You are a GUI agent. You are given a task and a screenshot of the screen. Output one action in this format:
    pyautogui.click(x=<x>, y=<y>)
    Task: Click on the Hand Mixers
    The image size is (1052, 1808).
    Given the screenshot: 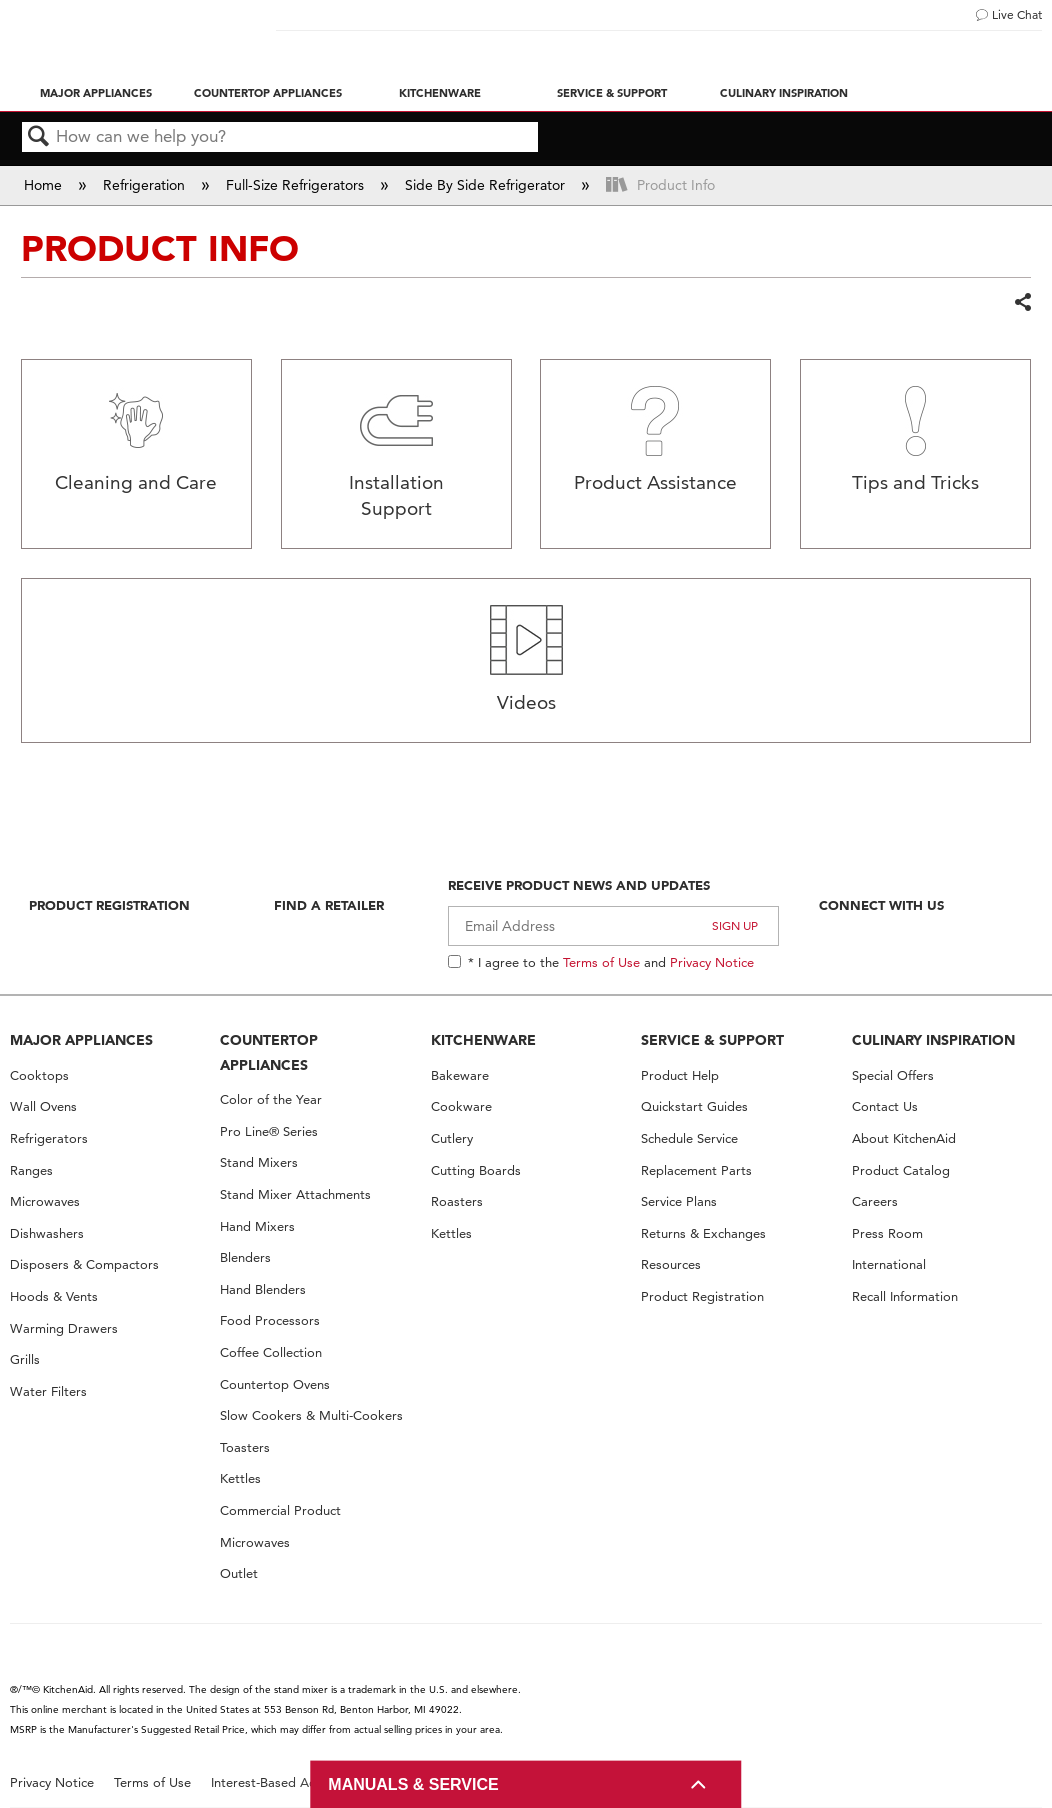 What is the action you would take?
    pyautogui.click(x=257, y=1226)
    